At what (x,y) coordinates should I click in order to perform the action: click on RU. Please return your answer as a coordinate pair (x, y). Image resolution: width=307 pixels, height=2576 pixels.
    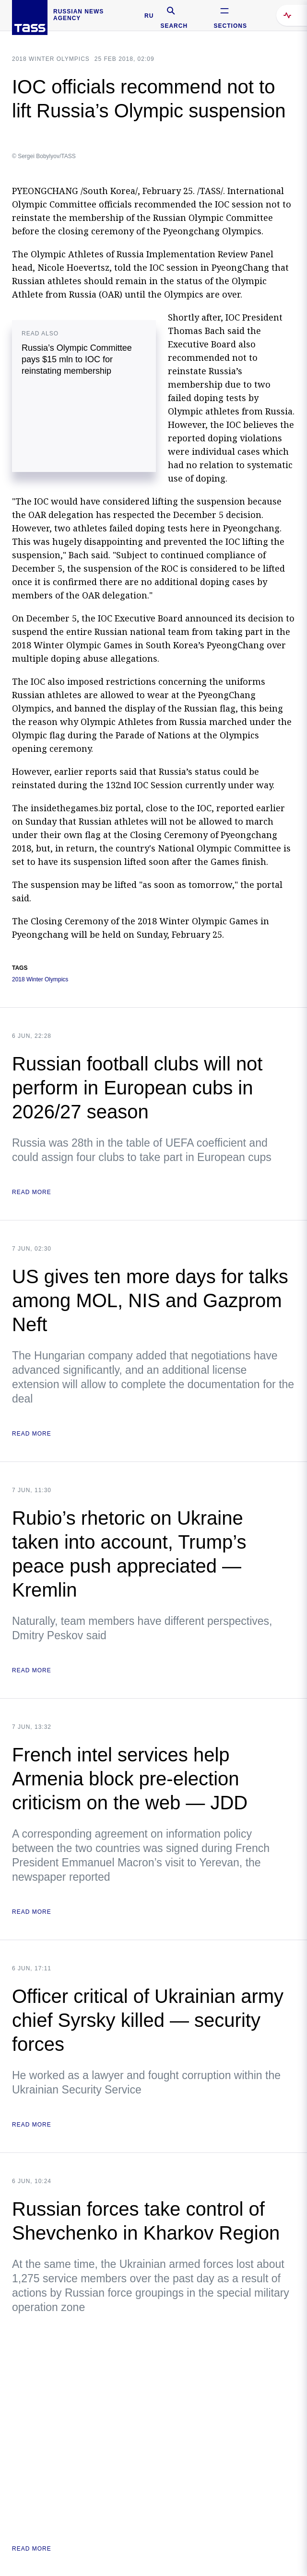
    Looking at the image, I should click on (149, 15).